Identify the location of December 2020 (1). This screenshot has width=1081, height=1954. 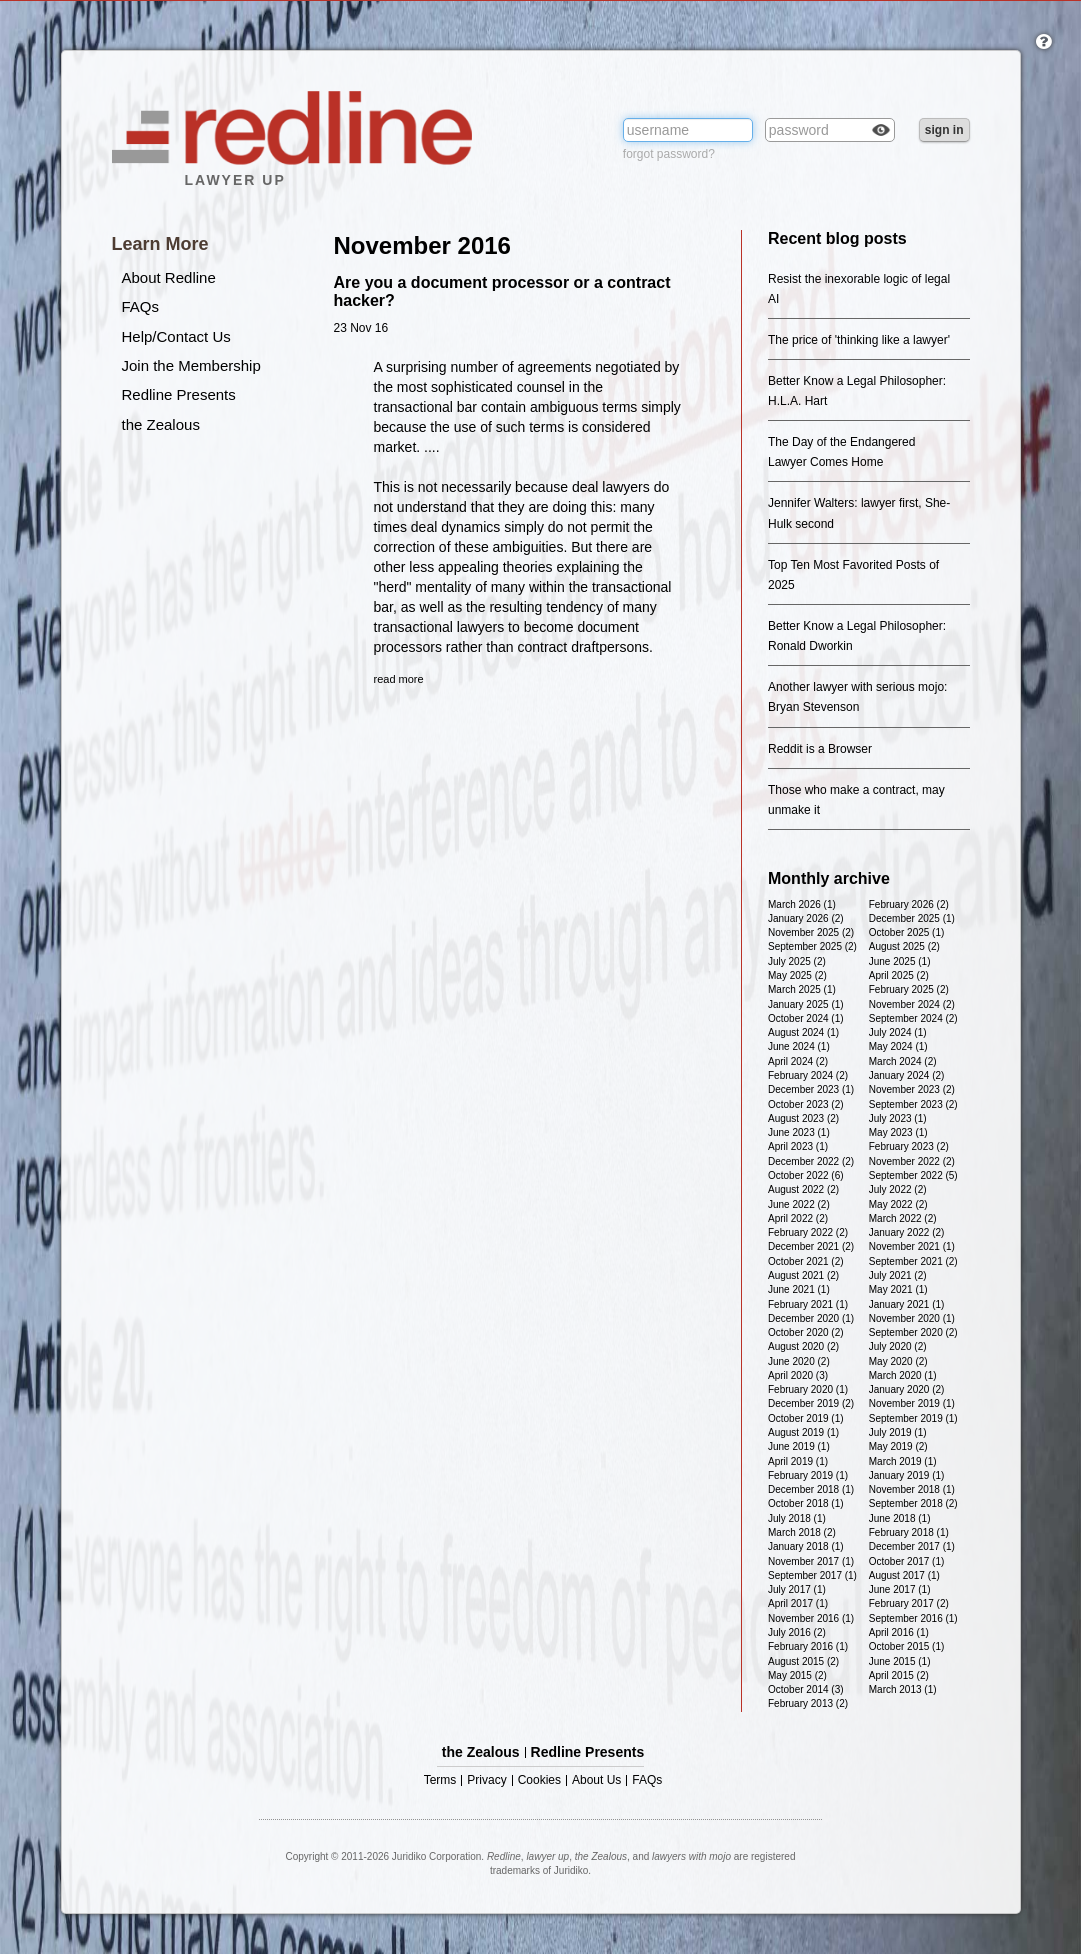
(811, 1318).